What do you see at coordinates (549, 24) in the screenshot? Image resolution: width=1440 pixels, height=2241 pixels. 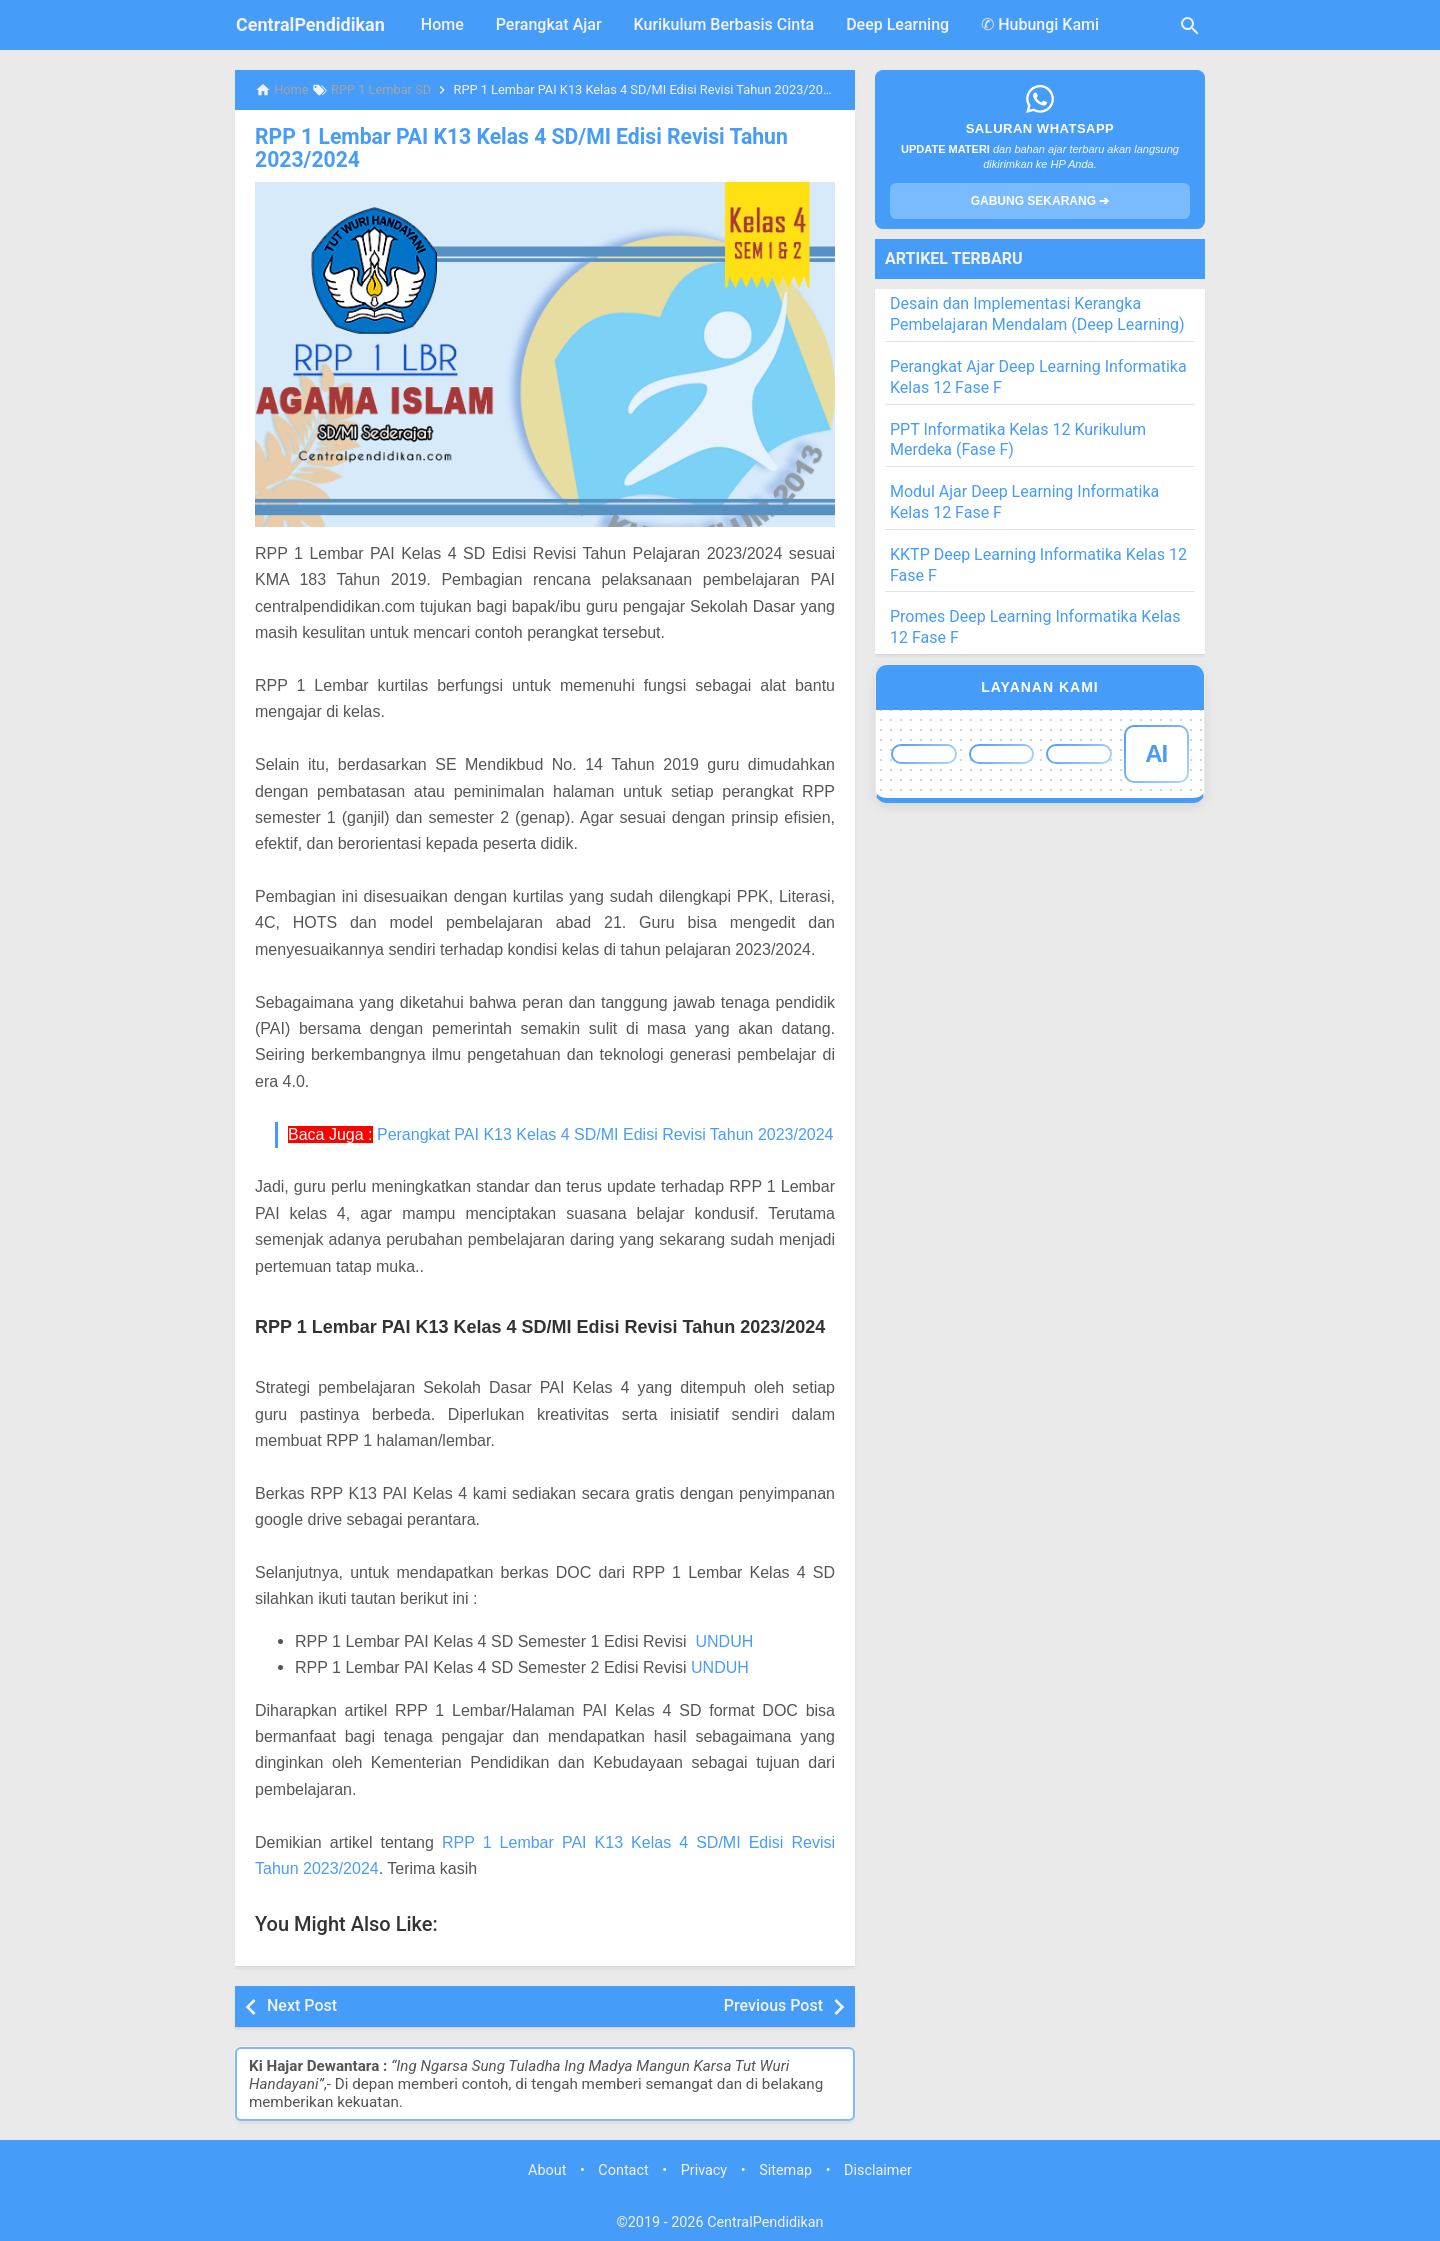 I see `Perangkat Ajar` at bounding box center [549, 24].